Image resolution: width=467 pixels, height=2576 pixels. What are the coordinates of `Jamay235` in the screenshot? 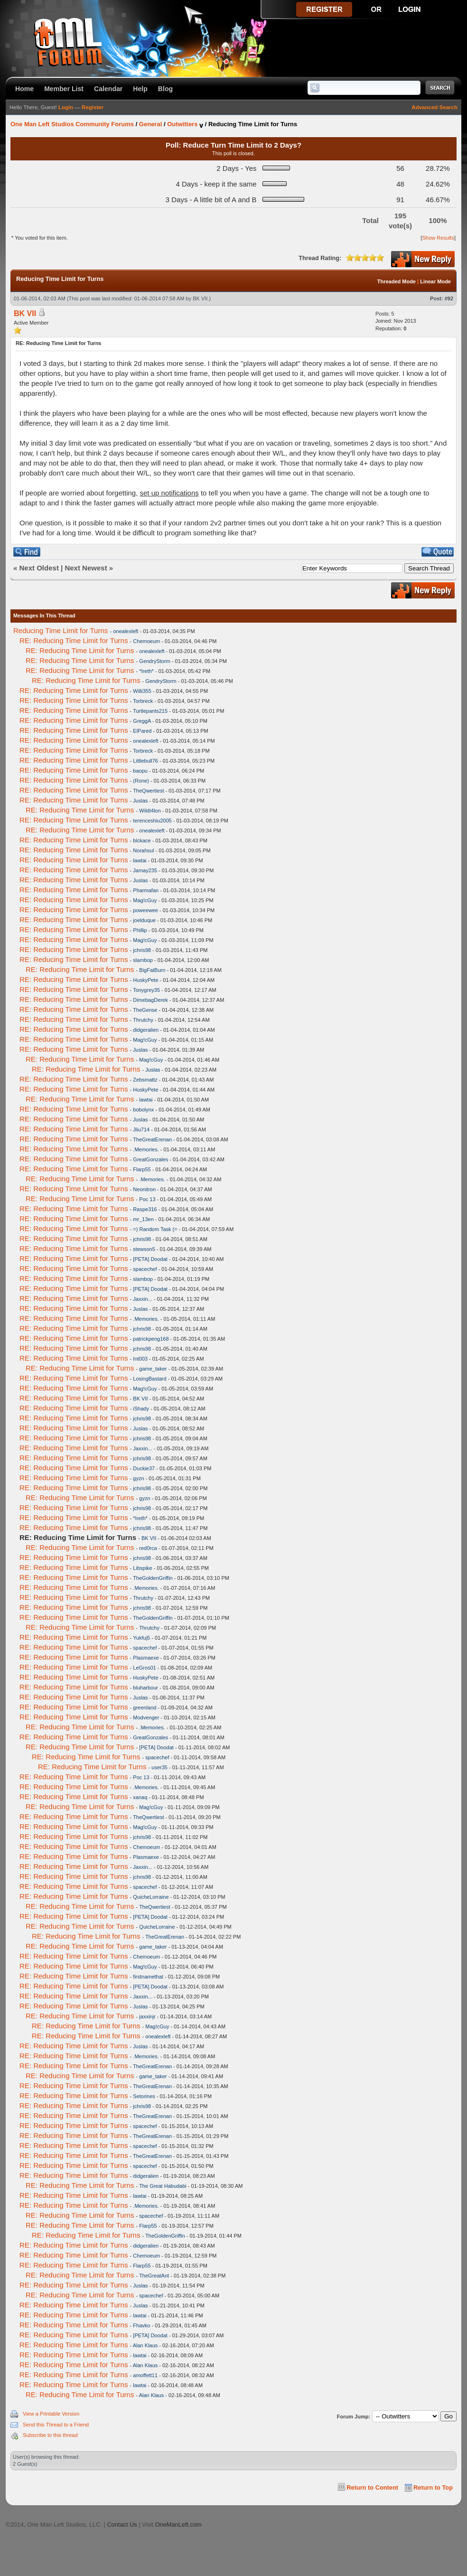 It's located at (145, 870).